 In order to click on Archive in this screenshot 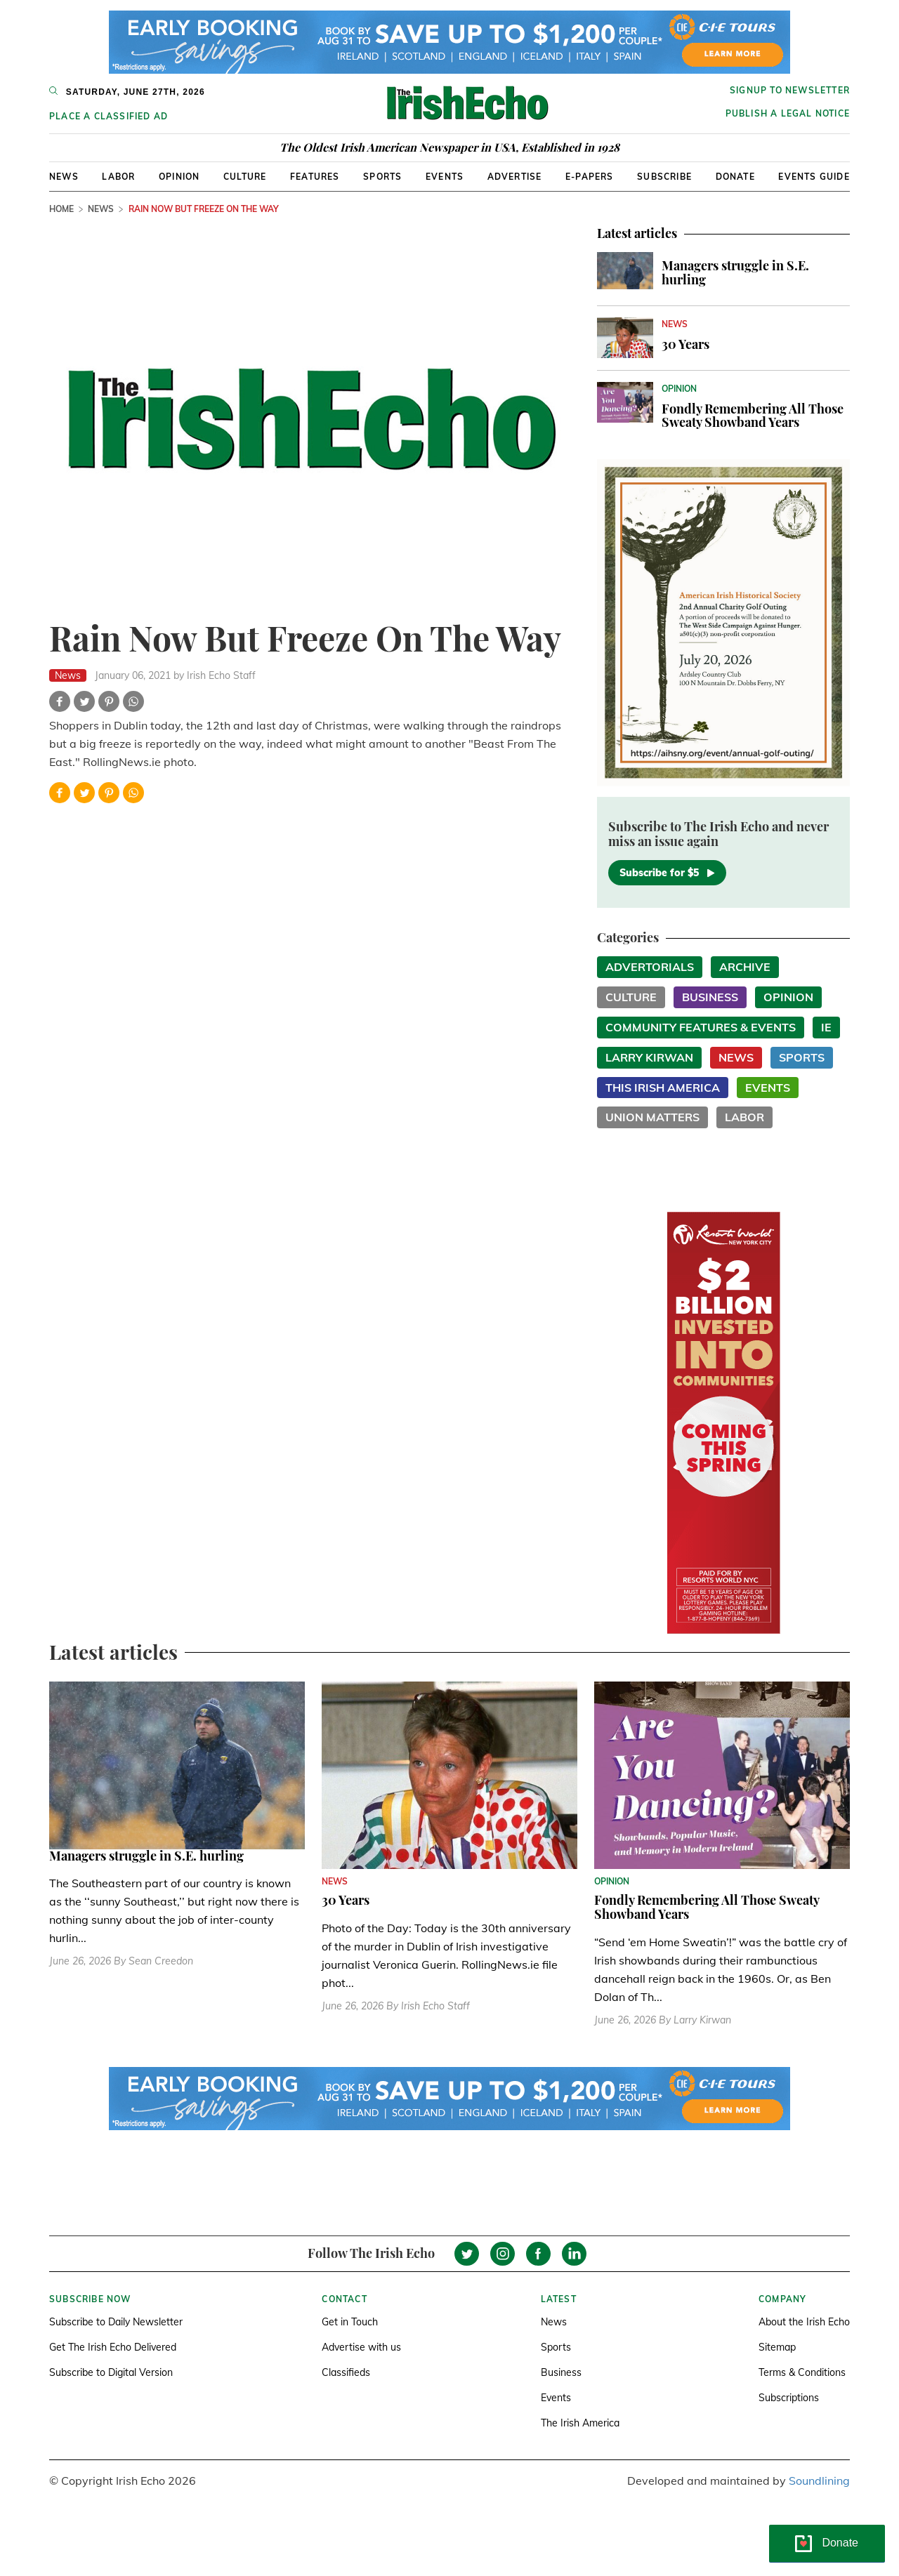, I will do `click(744, 967)`.